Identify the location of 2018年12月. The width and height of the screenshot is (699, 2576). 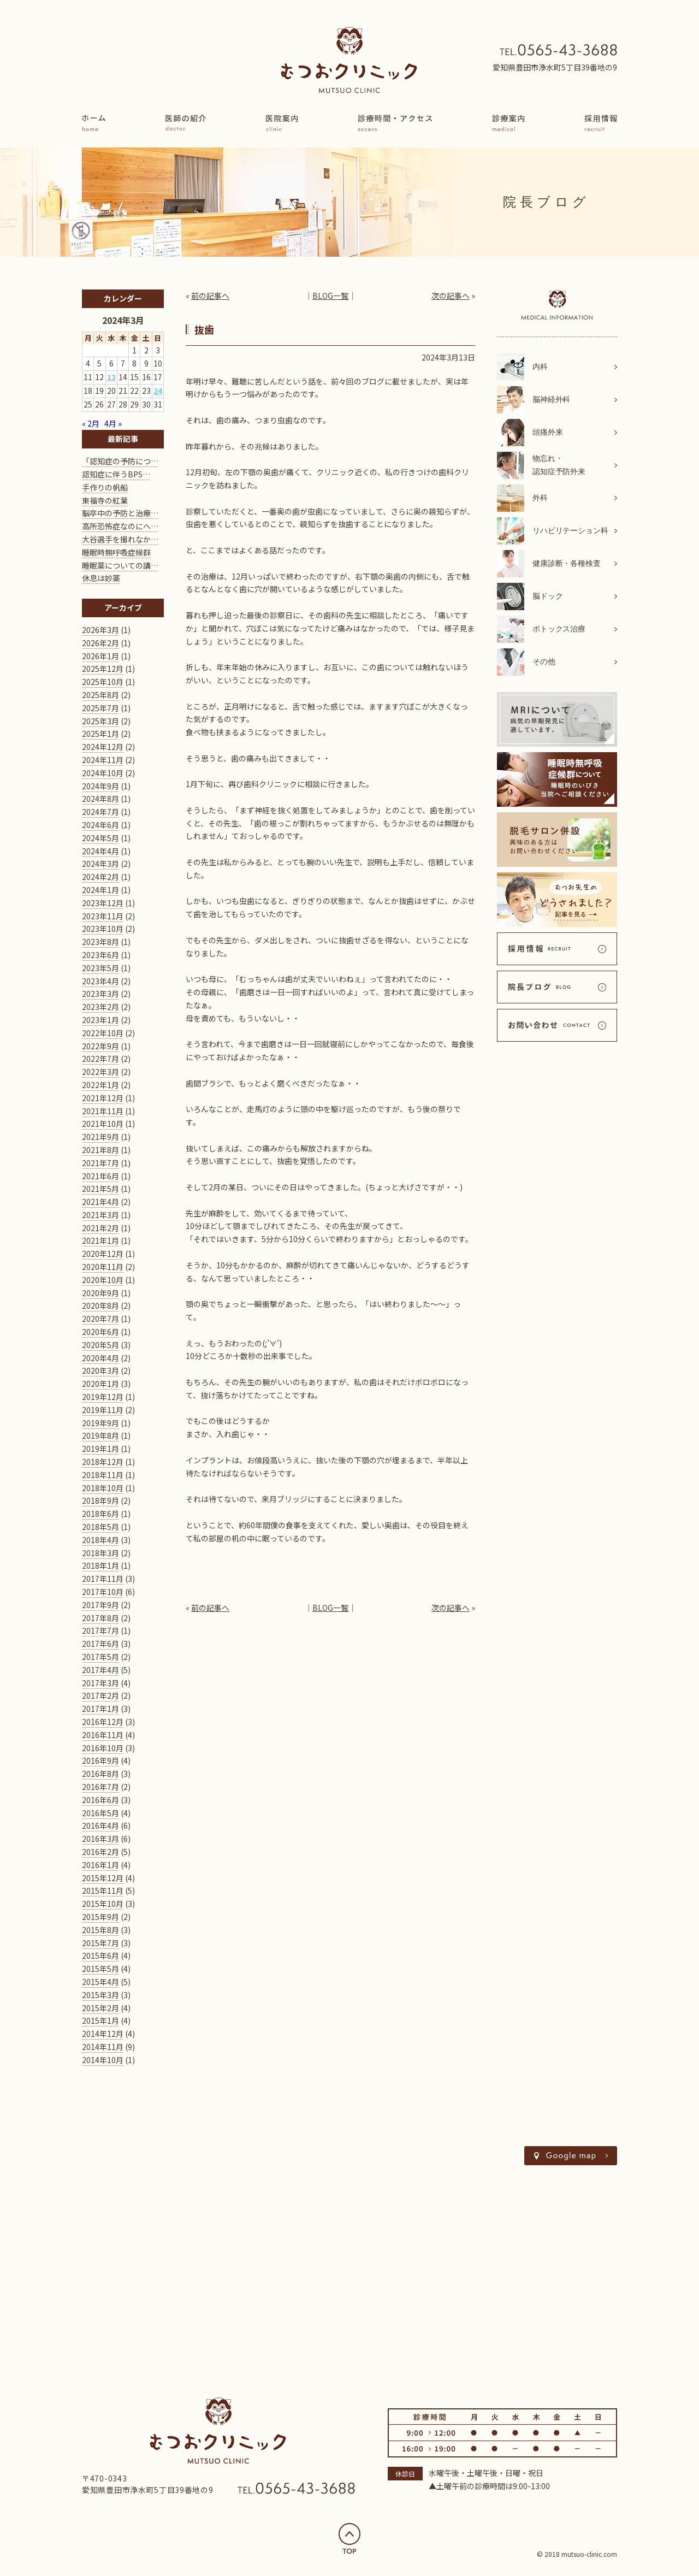
(102, 1461).